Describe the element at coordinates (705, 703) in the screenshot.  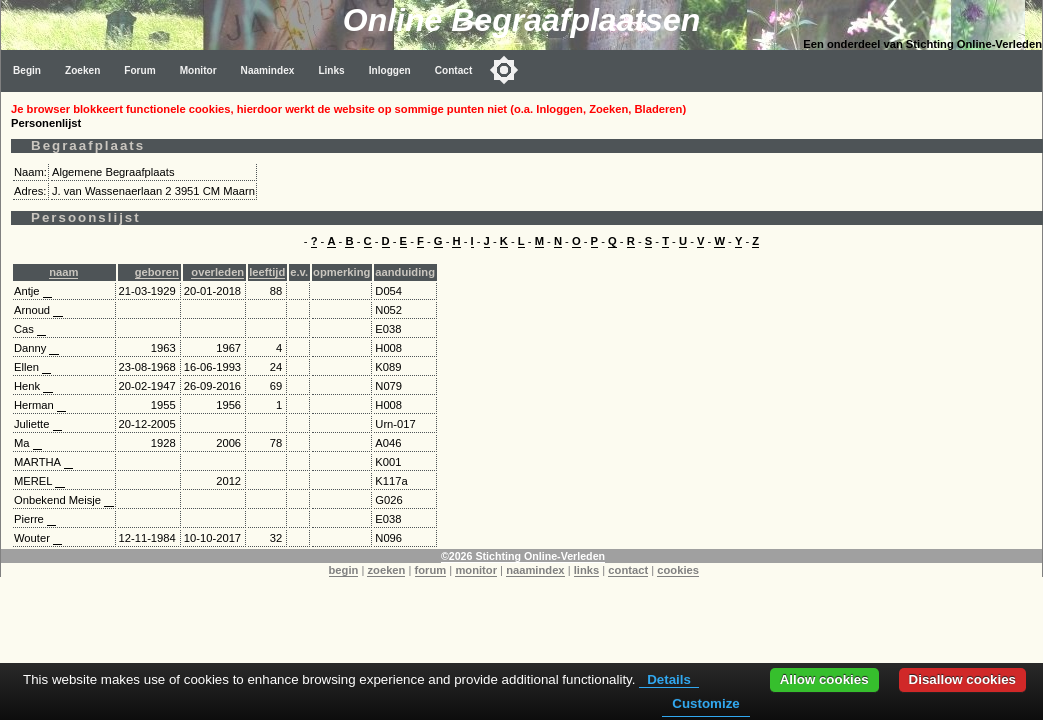
I see `Customize` at that location.